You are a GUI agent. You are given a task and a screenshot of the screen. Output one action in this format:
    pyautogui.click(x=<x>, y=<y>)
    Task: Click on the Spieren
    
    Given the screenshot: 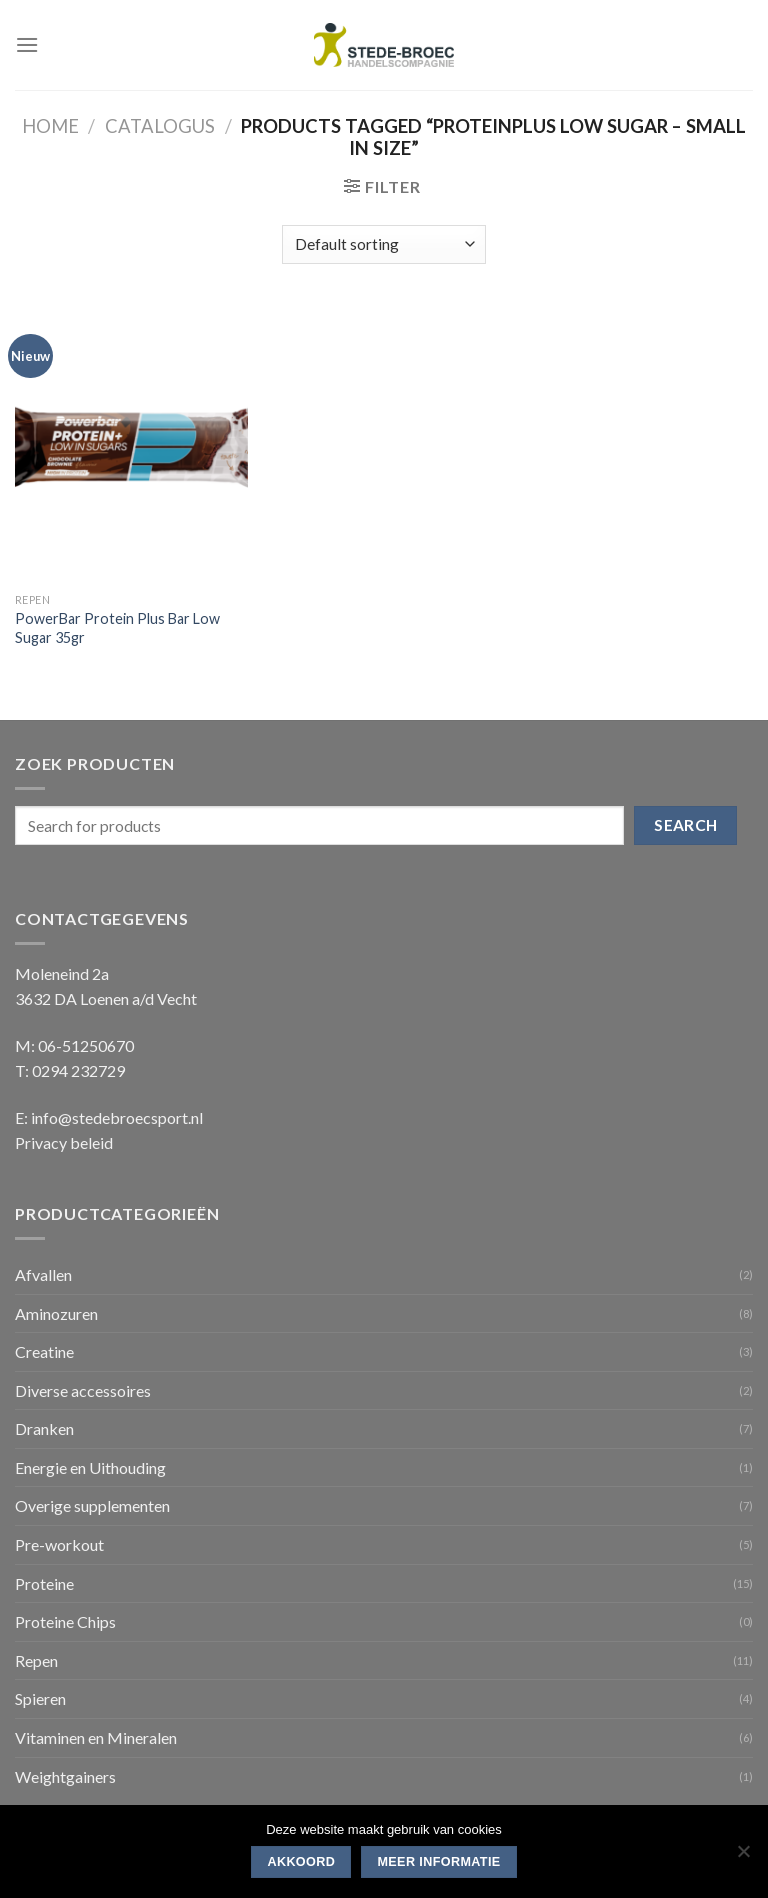 What is the action you would take?
    pyautogui.click(x=40, y=1698)
    